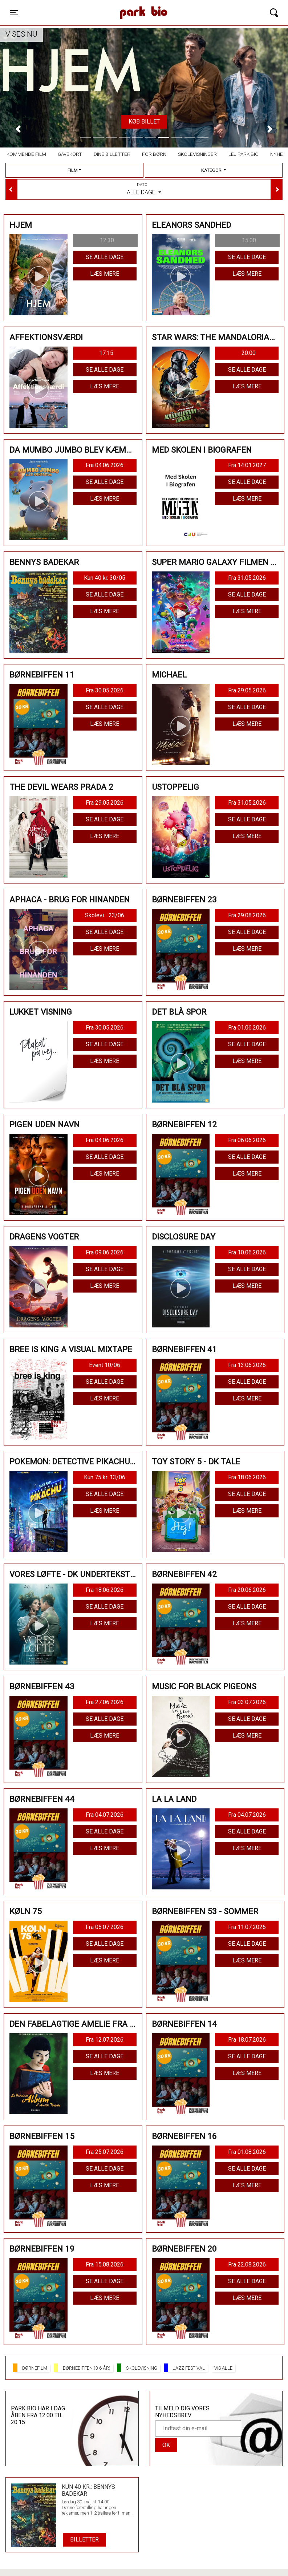 The width and height of the screenshot is (288, 2576). I want to click on Alle dage [tab], so click(144, 189).